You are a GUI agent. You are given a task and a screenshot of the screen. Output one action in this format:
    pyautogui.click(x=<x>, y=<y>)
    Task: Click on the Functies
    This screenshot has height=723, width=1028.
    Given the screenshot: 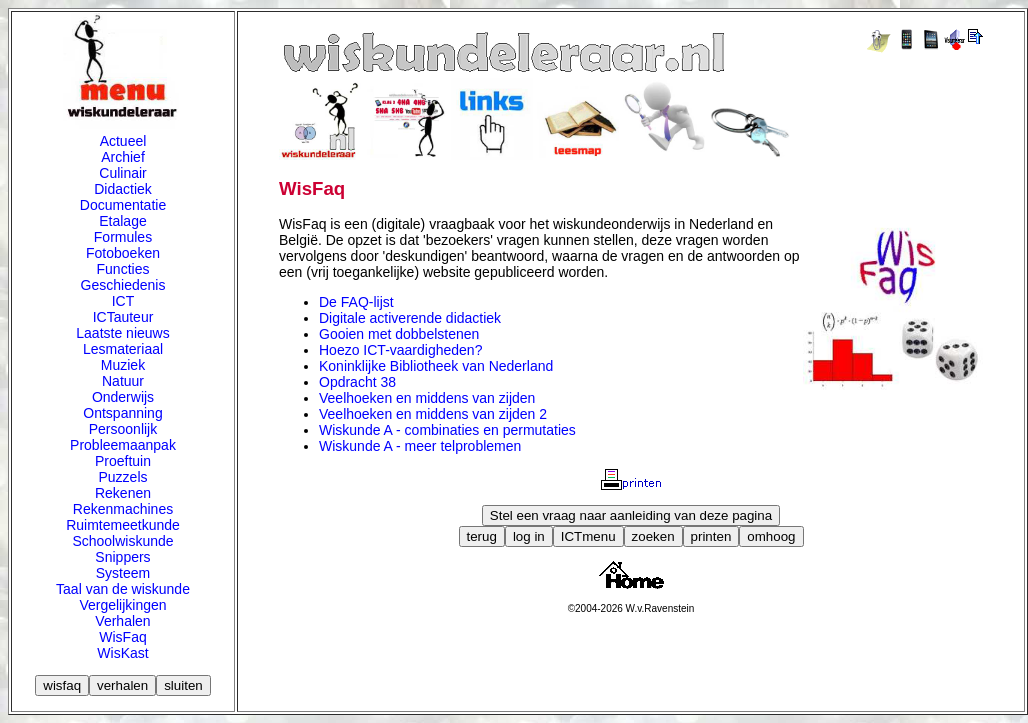 What is the action you would take?
    pyautogui.click(x=123, y=269)
    